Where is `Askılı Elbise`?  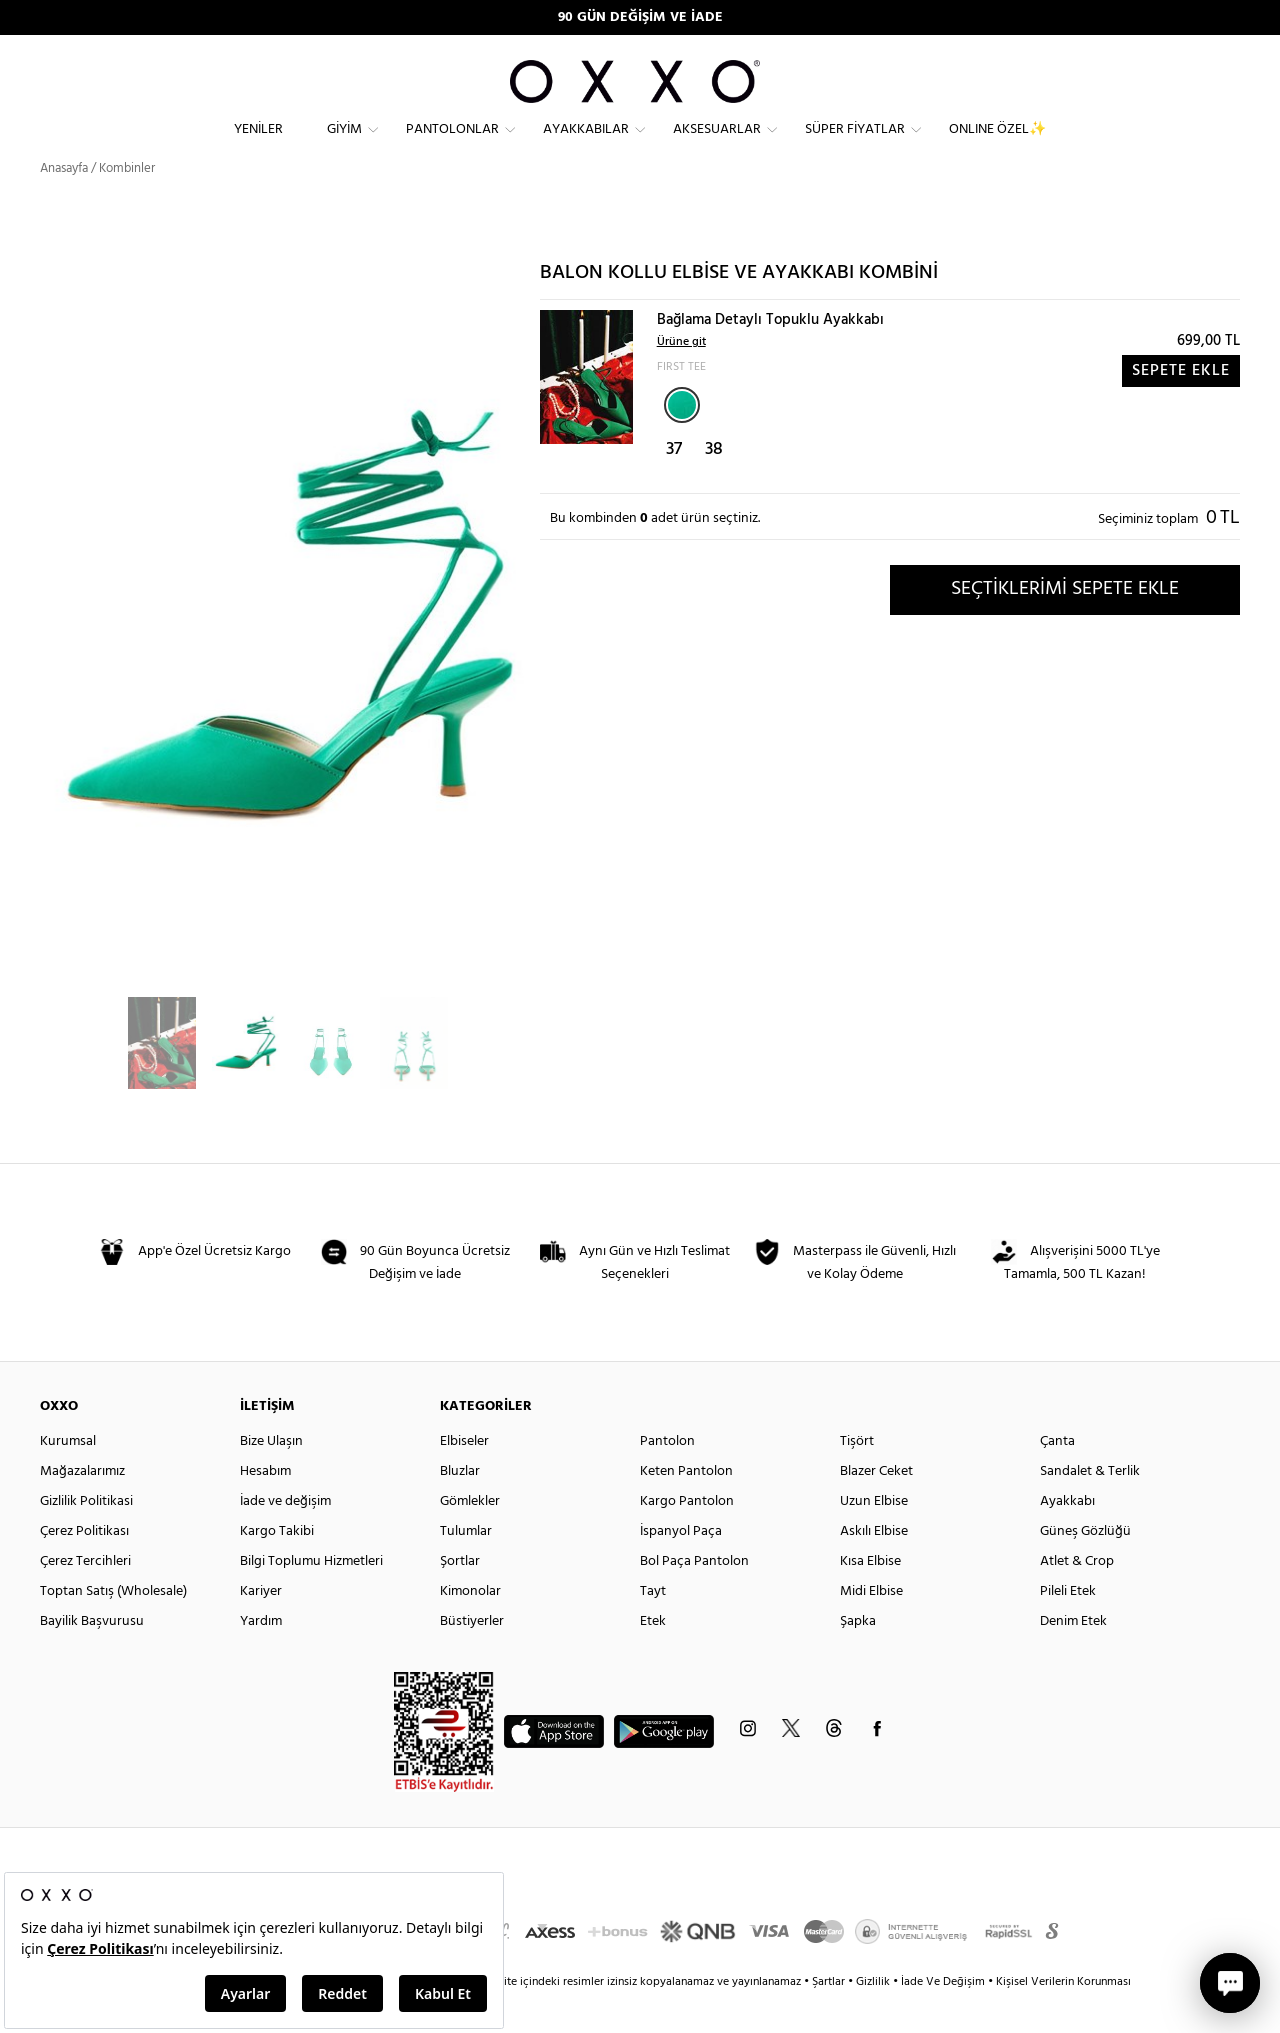 Askılı Elbise is located at coordinates (874, 1567).